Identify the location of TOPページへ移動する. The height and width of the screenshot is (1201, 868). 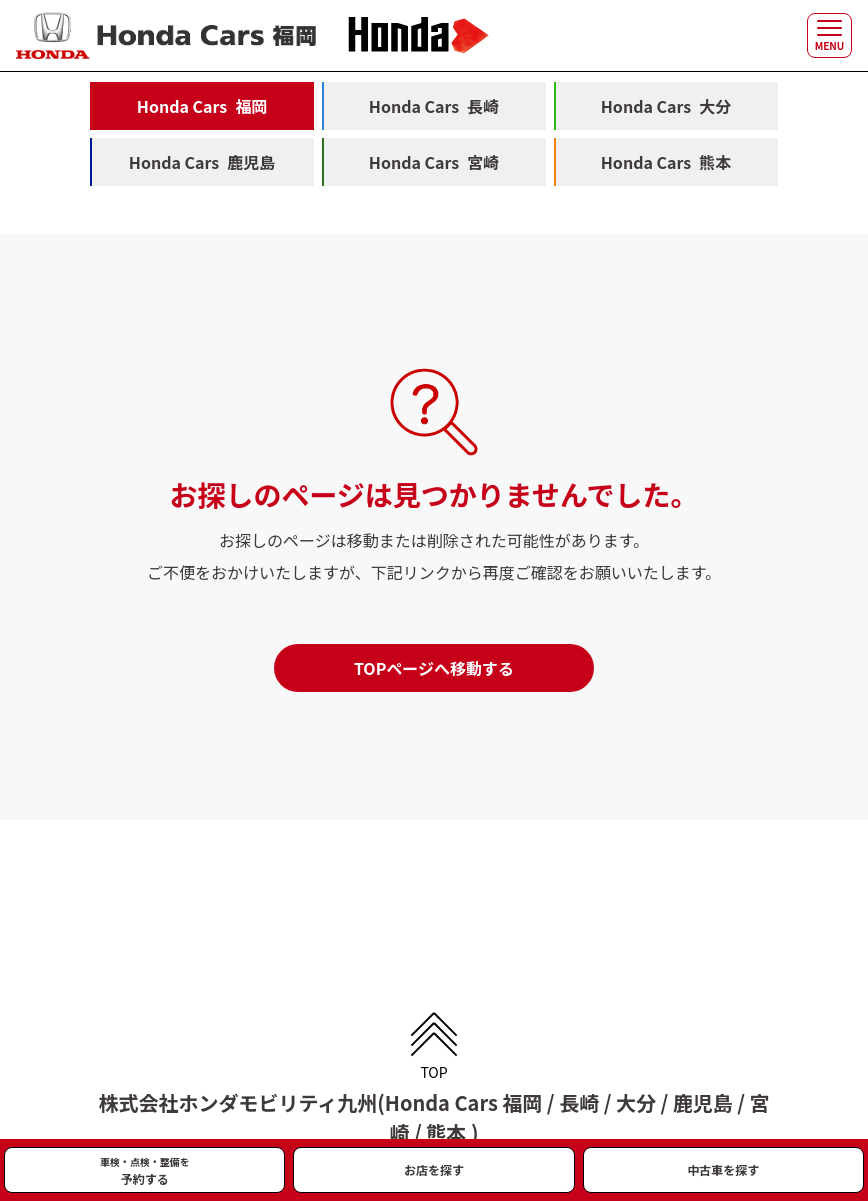
(434, 668).